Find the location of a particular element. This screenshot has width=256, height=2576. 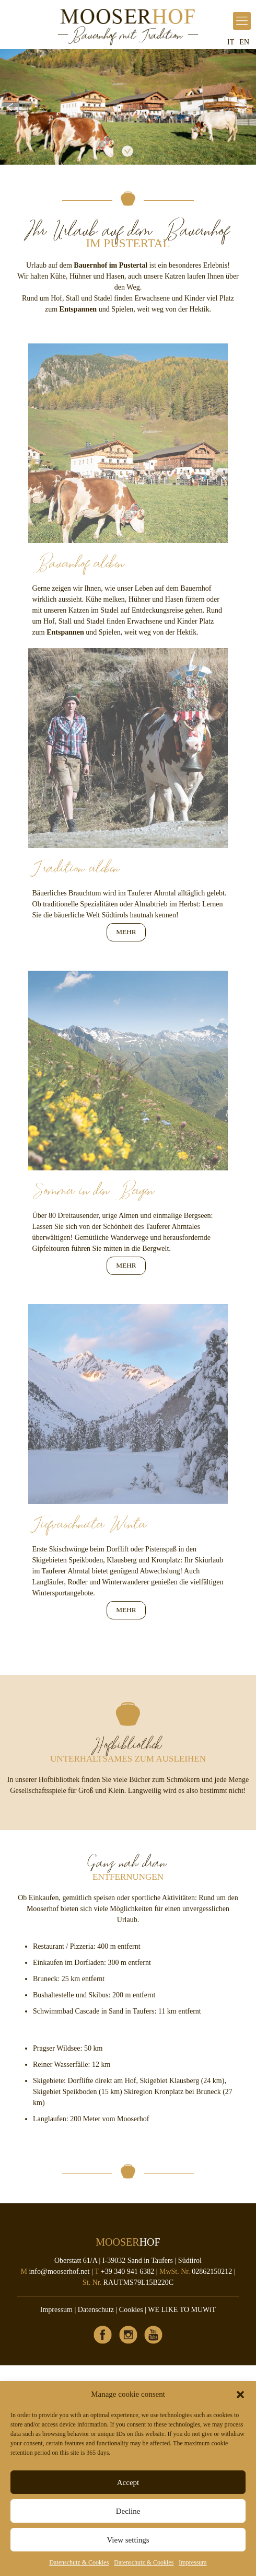

Cookies is located at coordinates (131, 2310).